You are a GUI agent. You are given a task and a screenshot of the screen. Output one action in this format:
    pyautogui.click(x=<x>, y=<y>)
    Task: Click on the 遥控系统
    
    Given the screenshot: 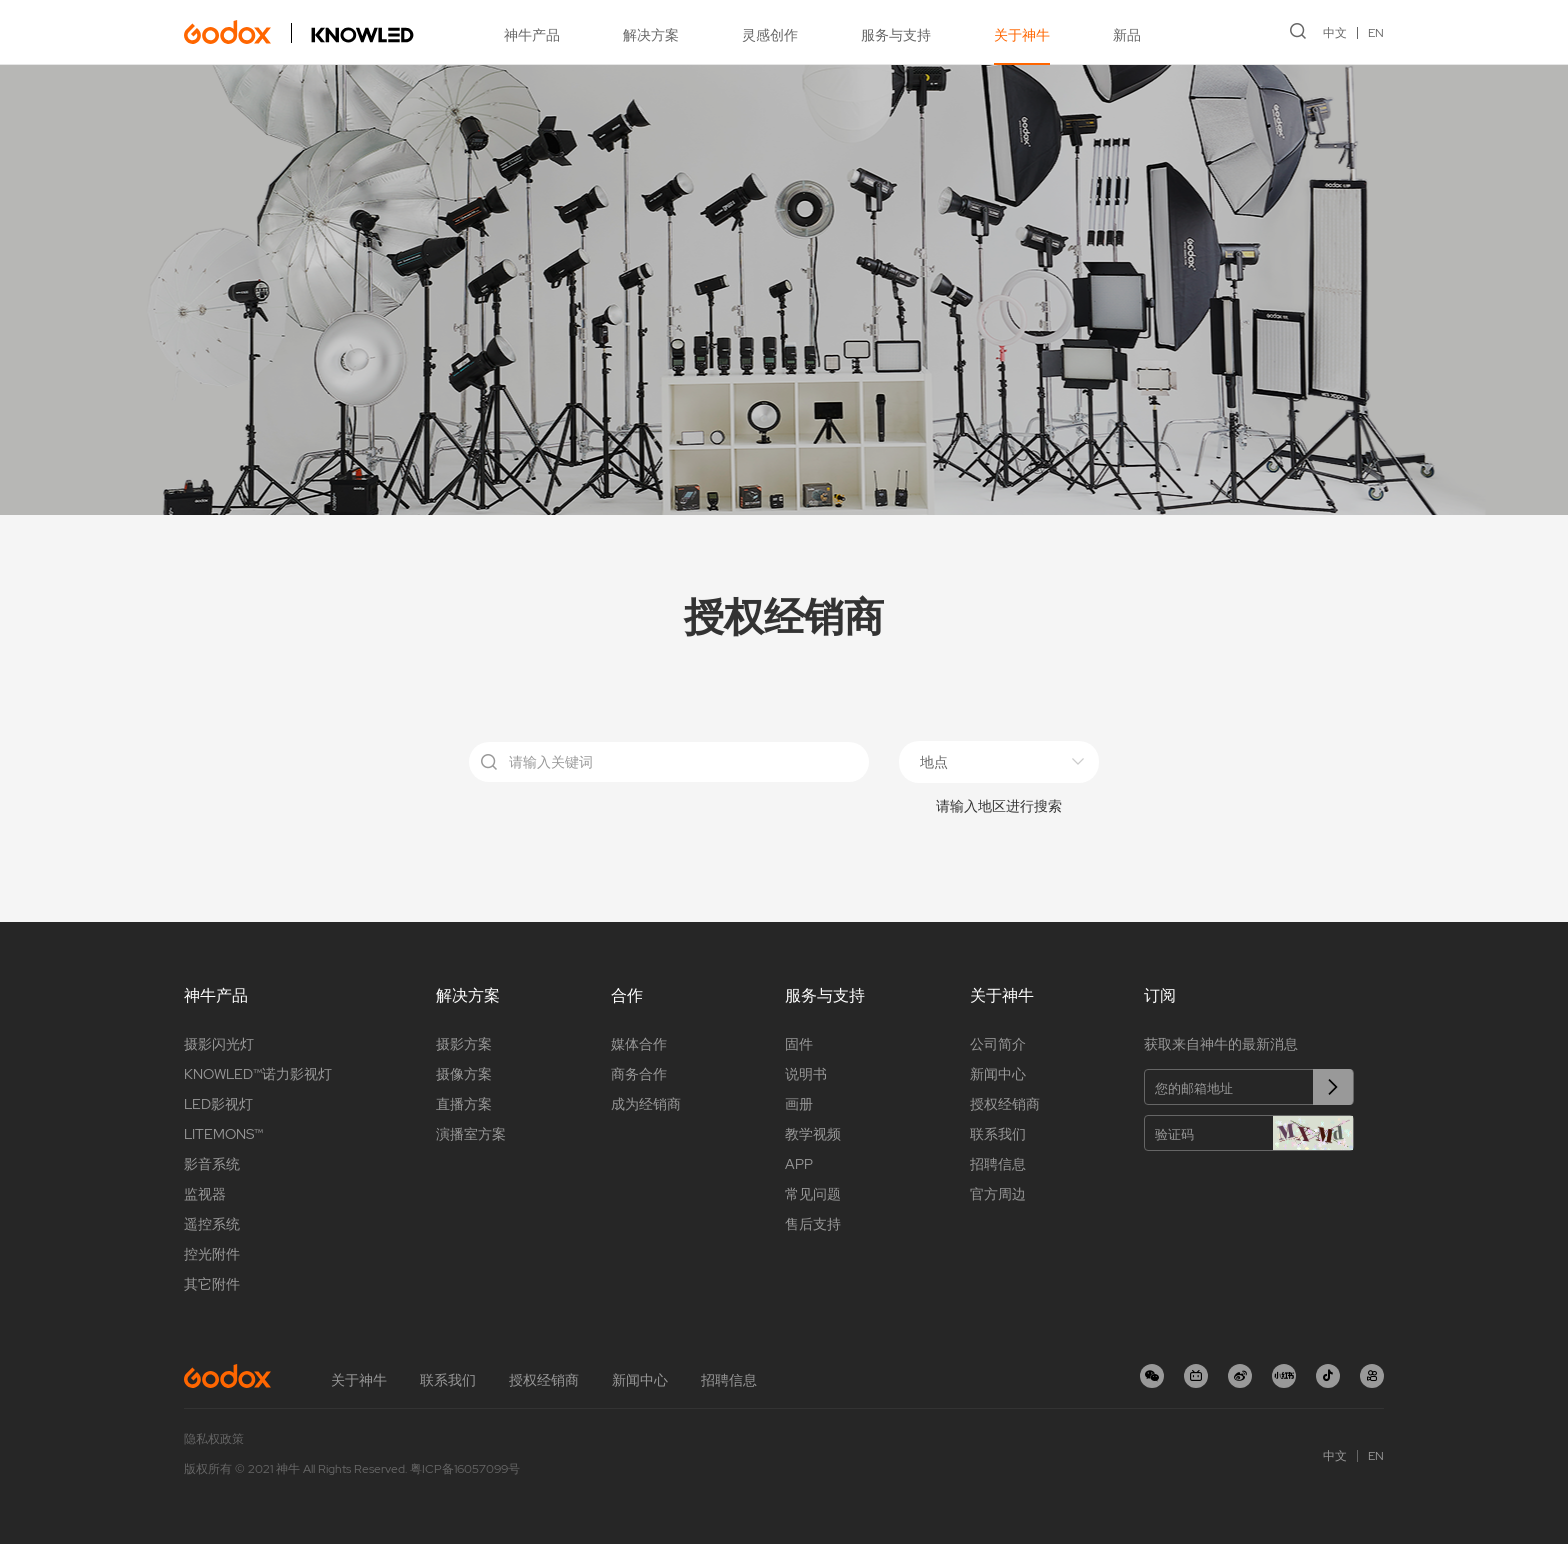 What is the action you would take?
    pyautogui.click(x=212, y=1224)
    